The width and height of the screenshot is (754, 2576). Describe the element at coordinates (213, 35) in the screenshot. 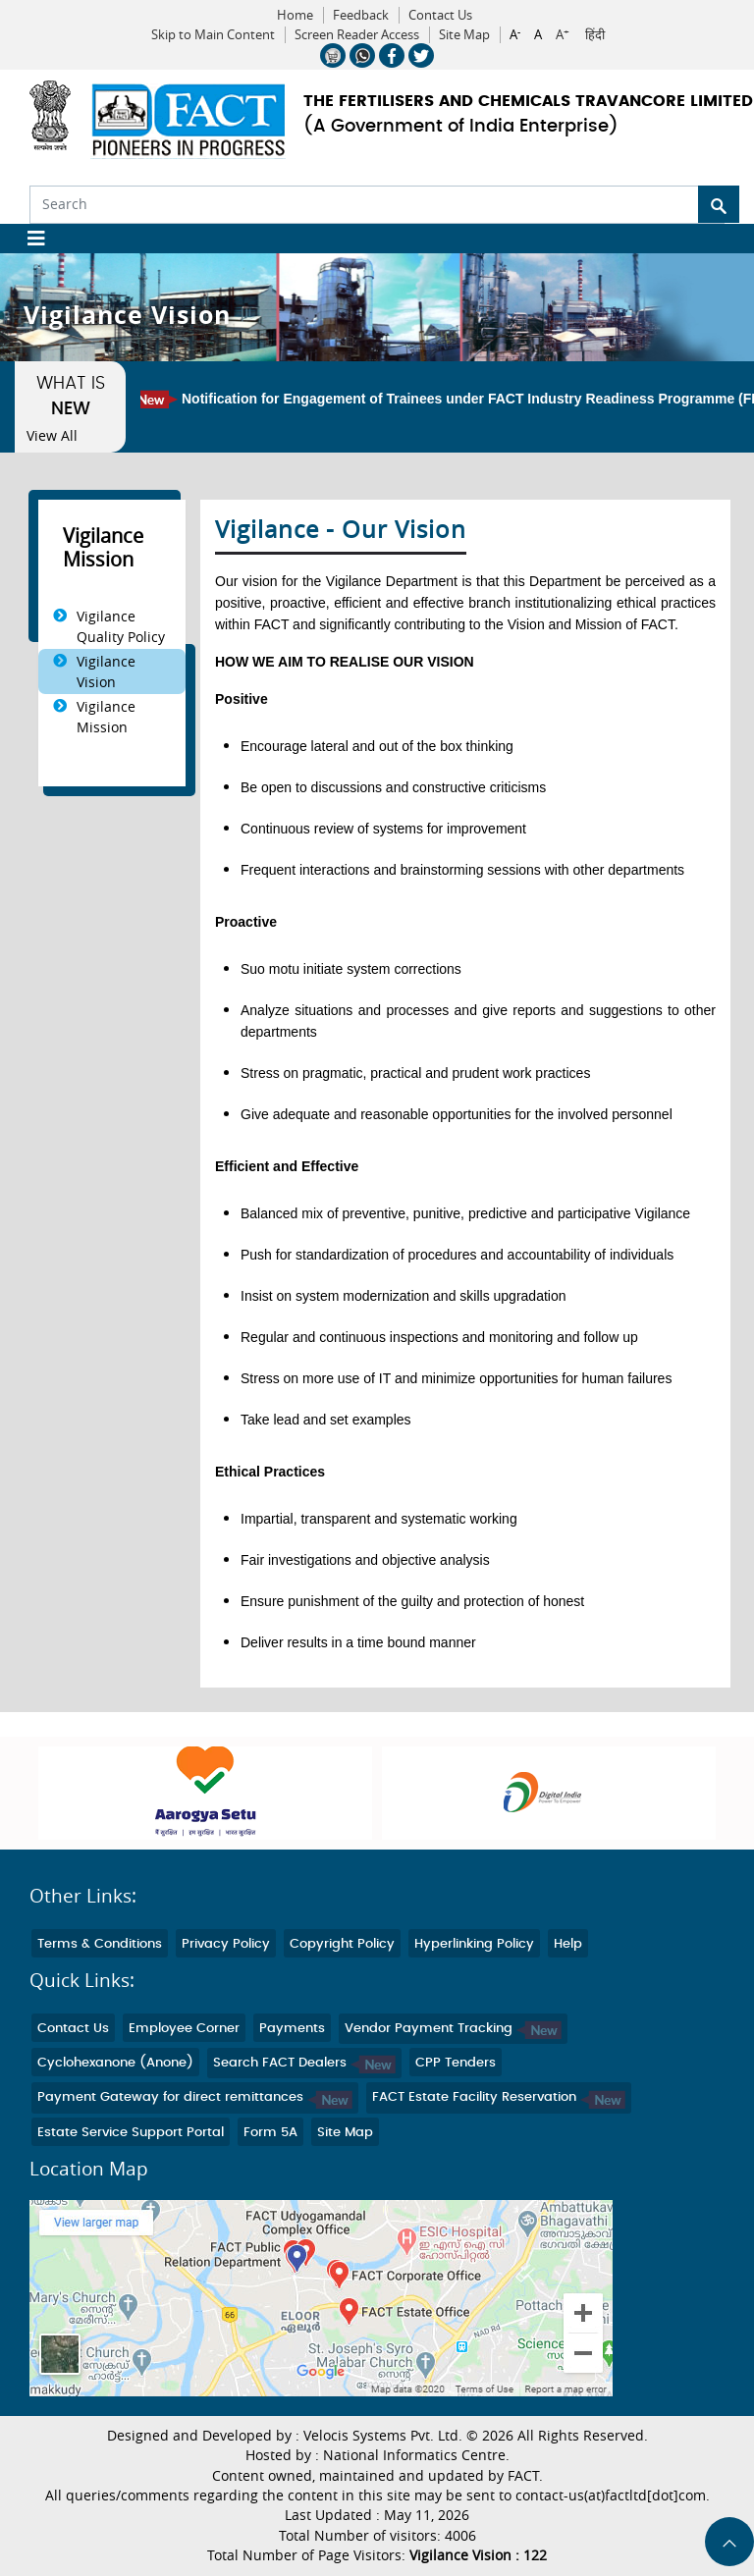

I see `Skip to Main Content` at that location.